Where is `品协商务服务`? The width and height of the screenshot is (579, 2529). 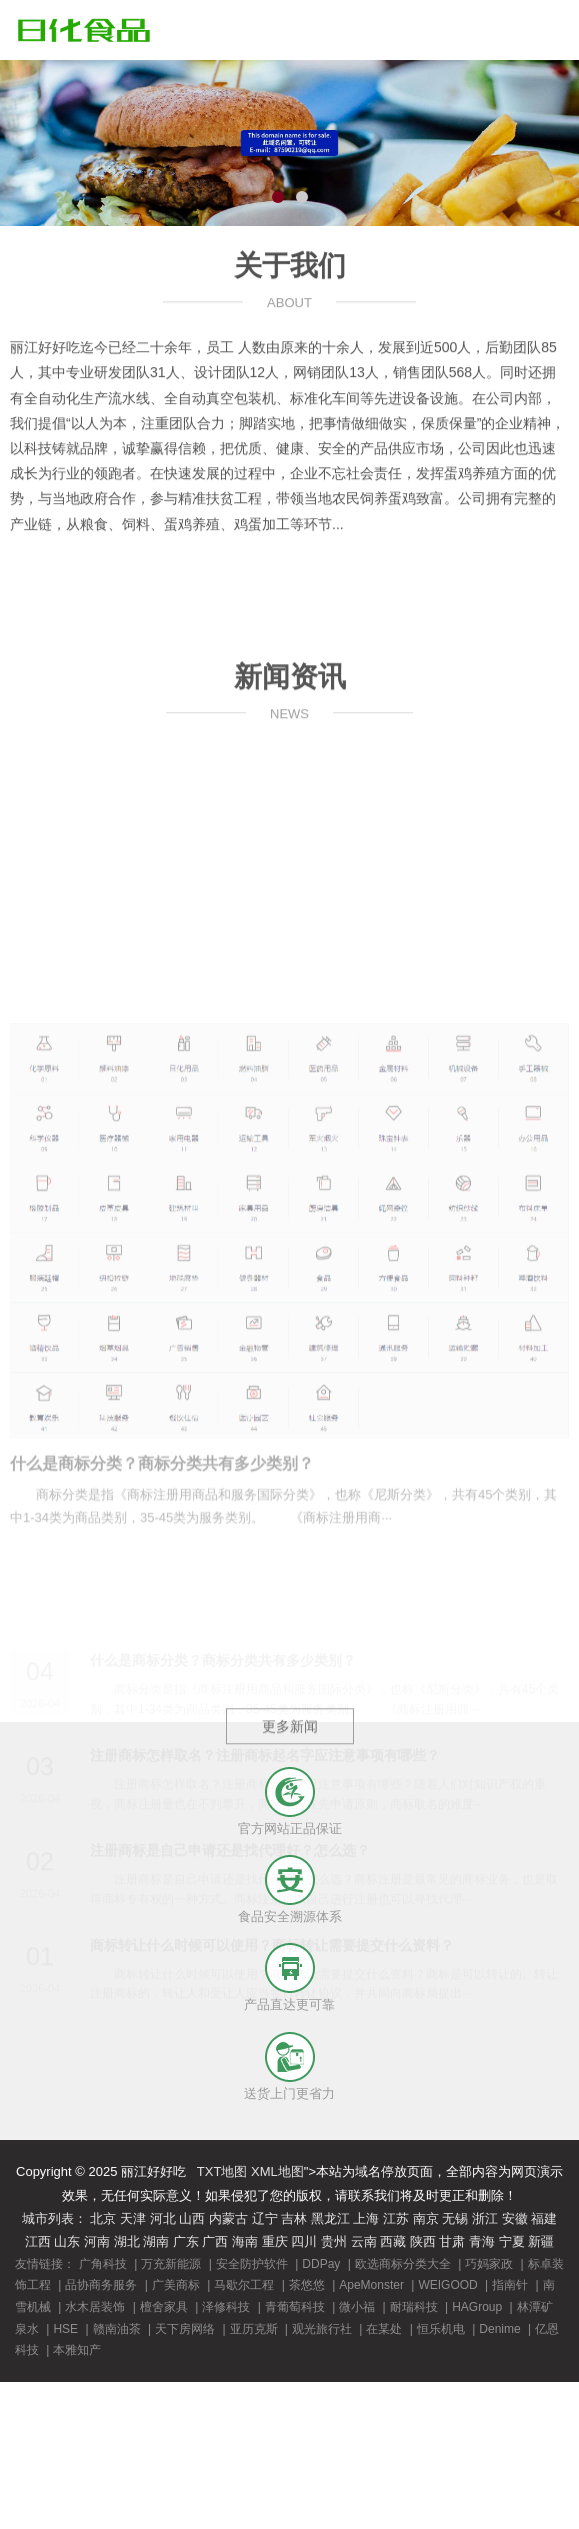
品协商务服务 is located at coordinates (101, 2285).